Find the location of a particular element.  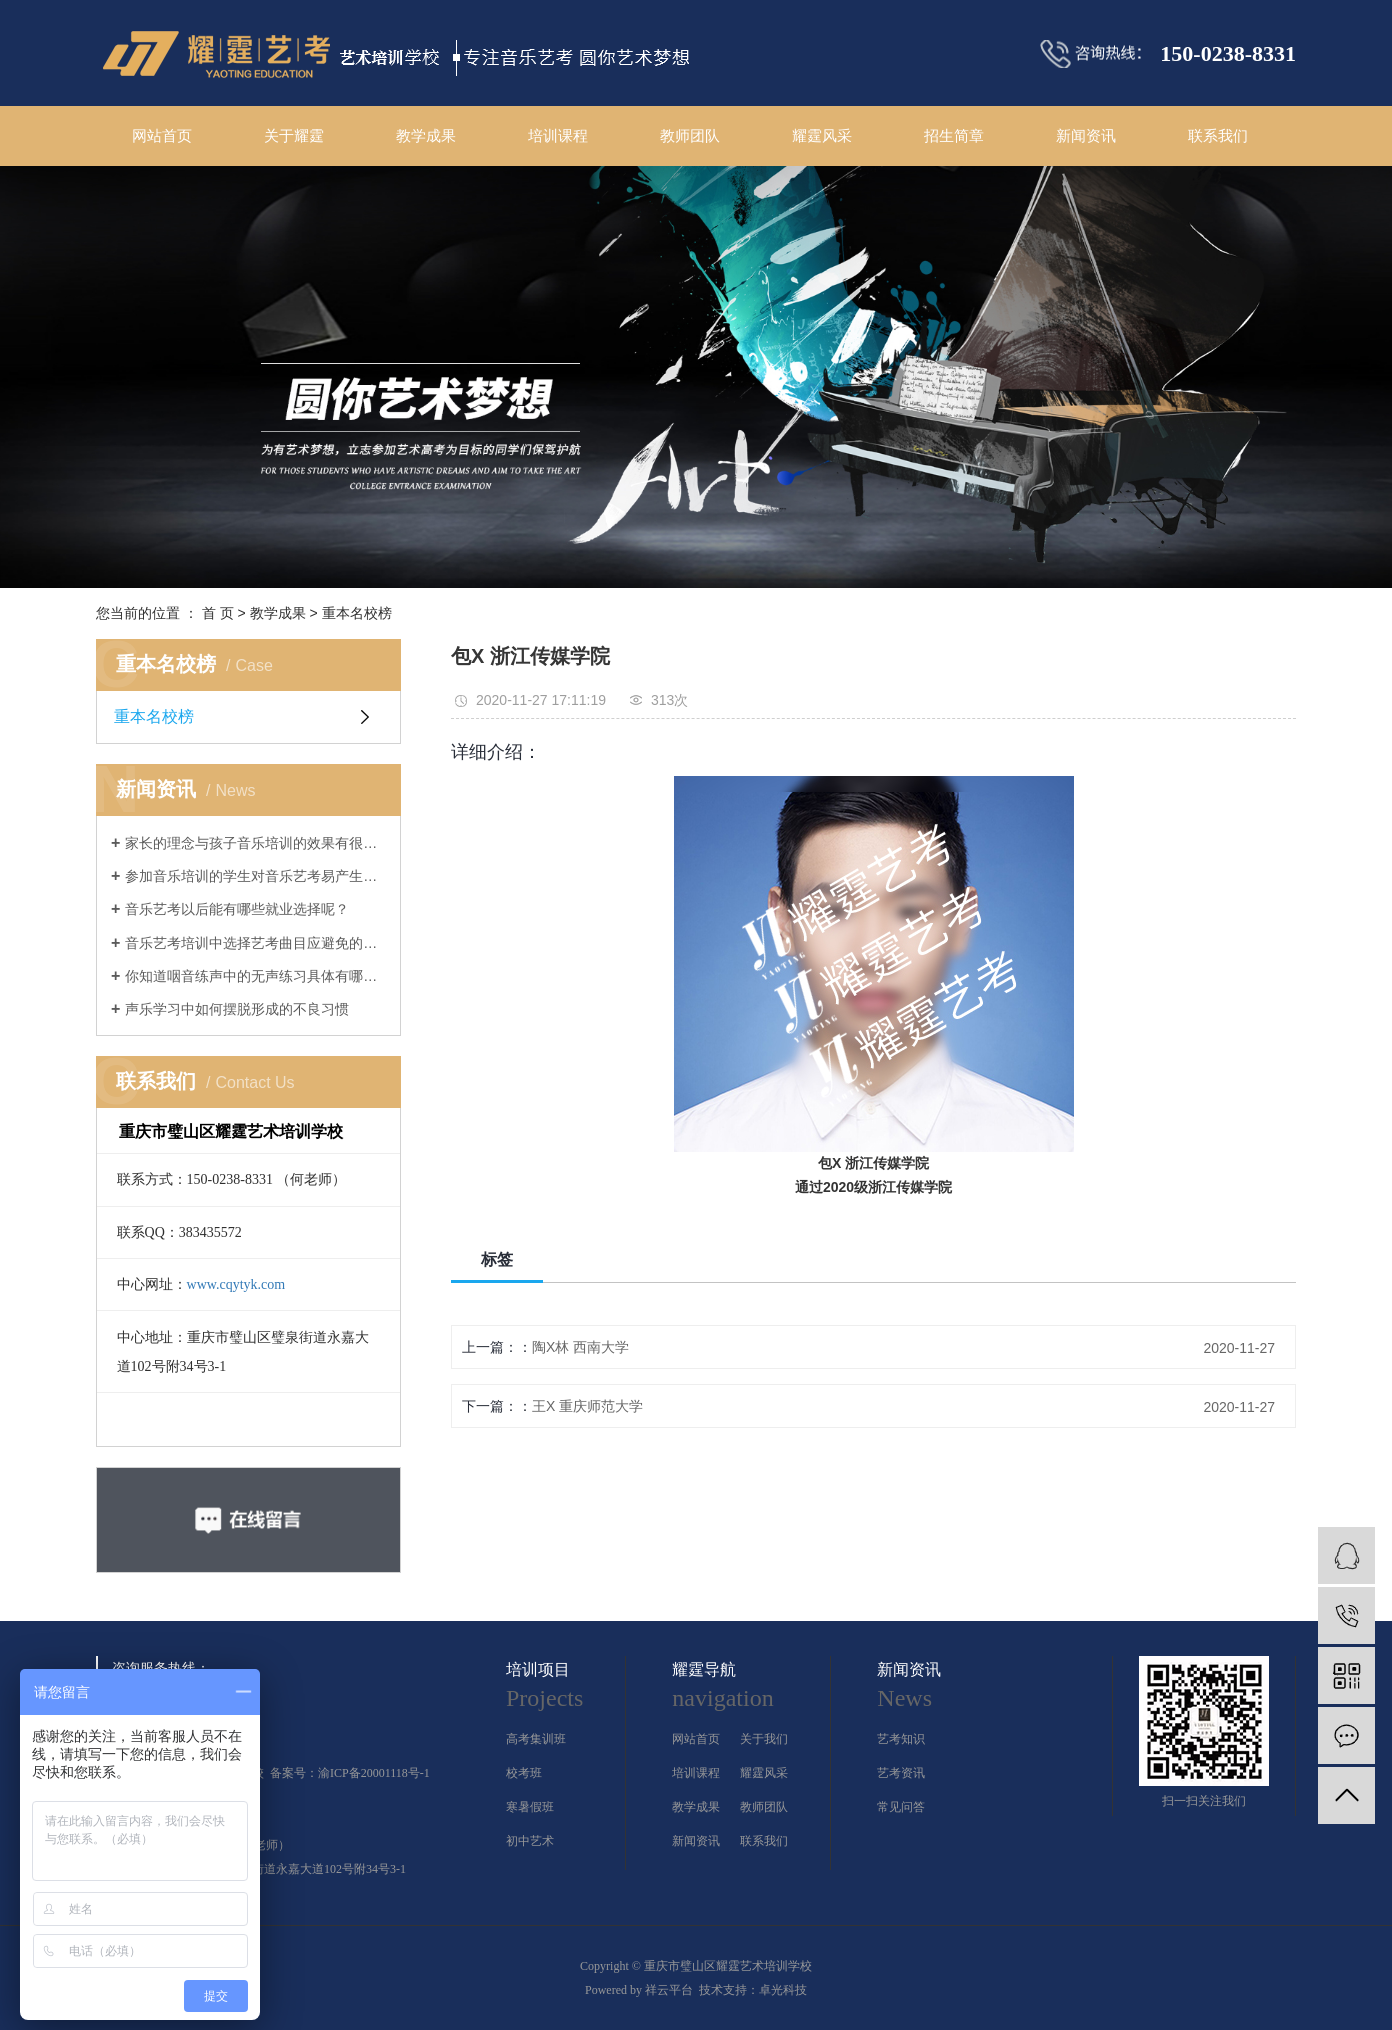

家长的理念与孩子音乐培训的效果有很大的关系 is located at coordinates (255, 843).